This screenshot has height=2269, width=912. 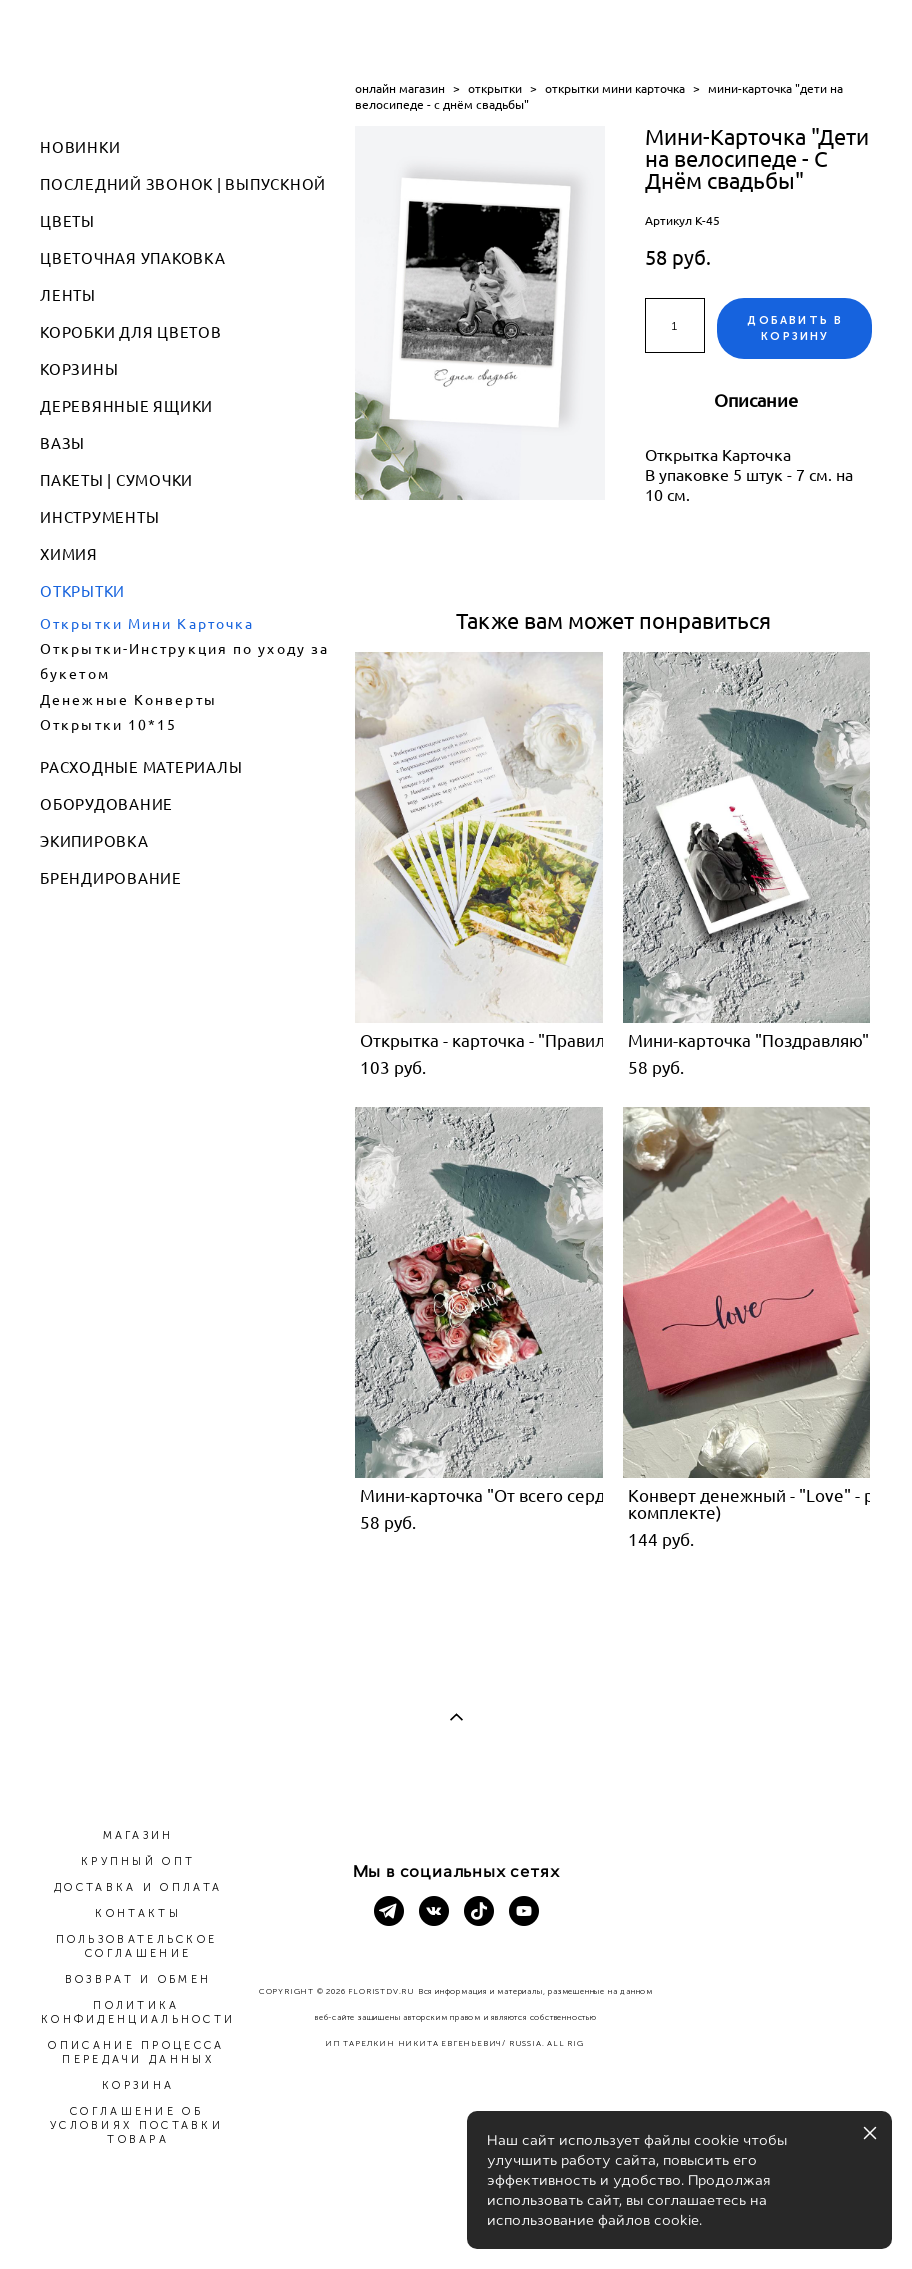 What do you see at coordinates (138, 1835) in the screenshot?
I see `МАГАЗИН` at bounding box center [138, 1835].